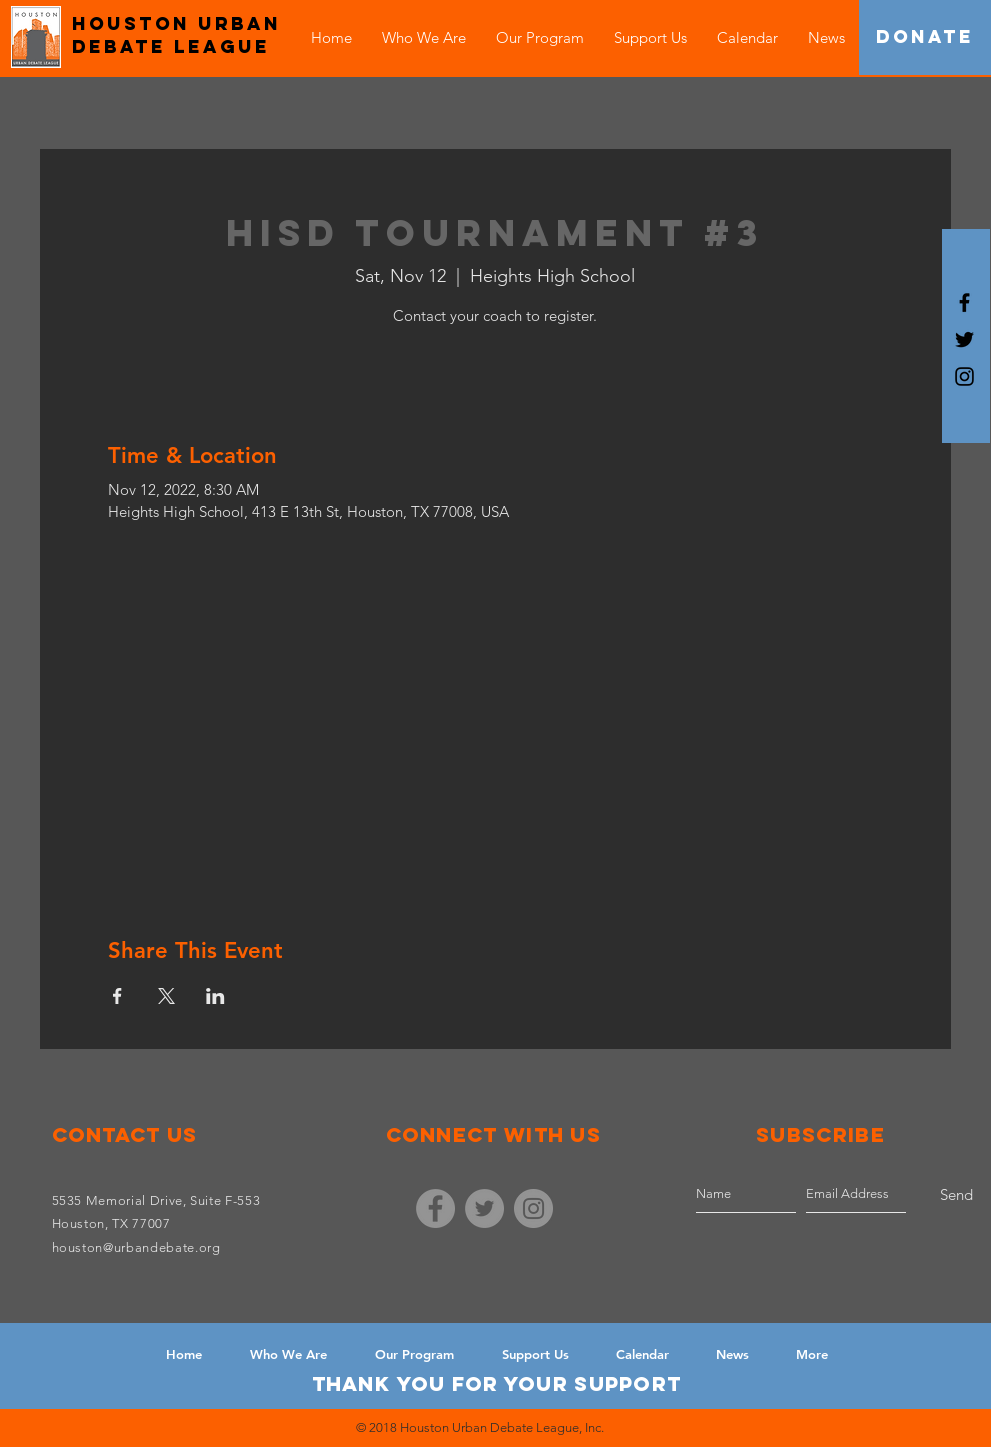 This screenshot has width=991, height=1447. Describe the element at coordinates (166, 996) in the screenshot. I see `[Share event on X]` at that location.